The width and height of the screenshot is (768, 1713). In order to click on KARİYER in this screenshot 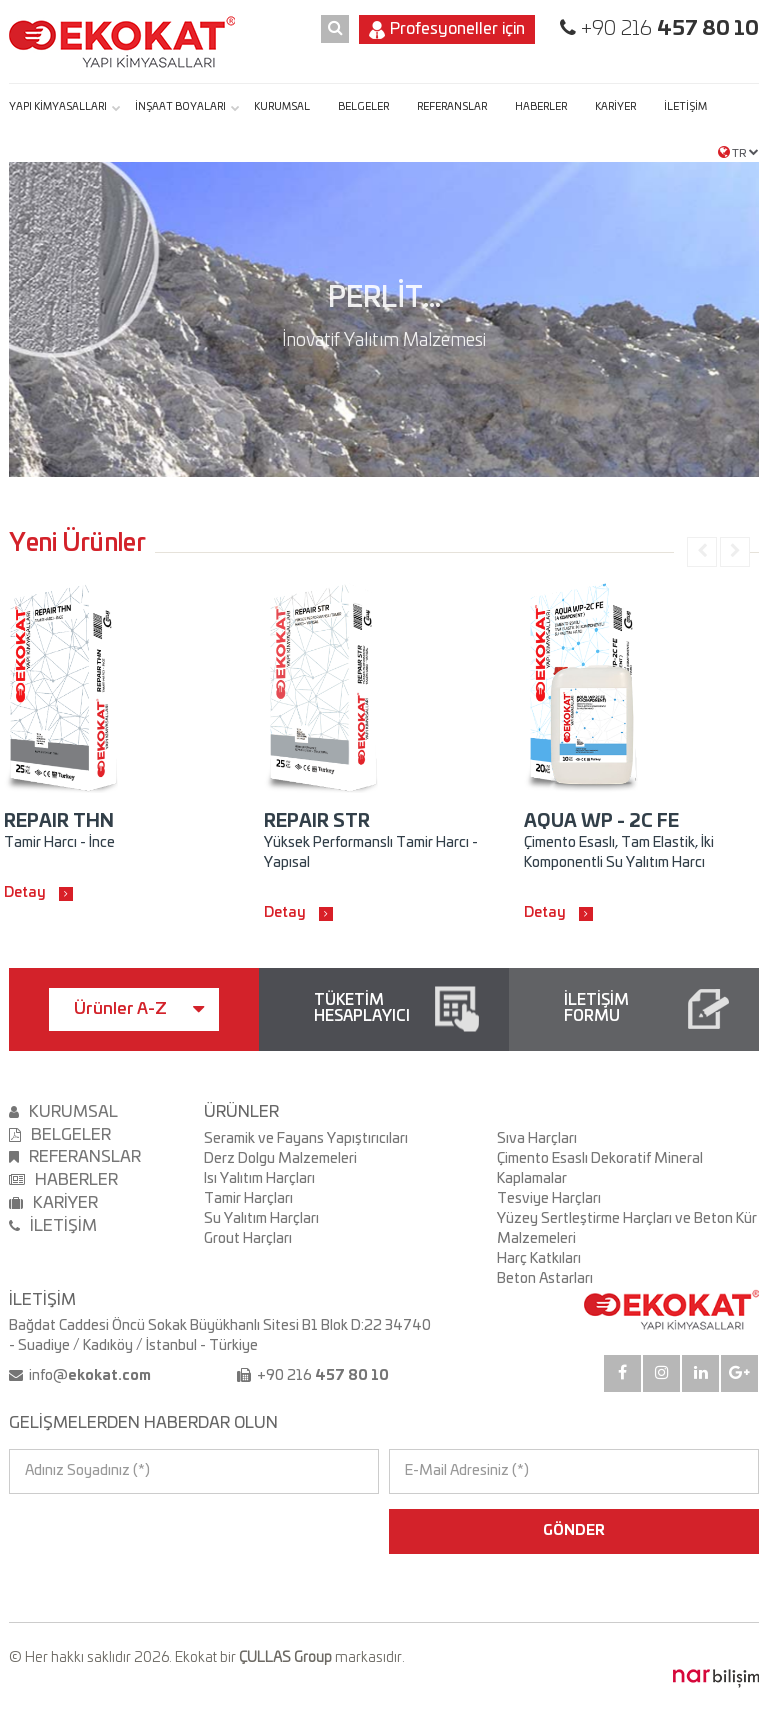, I will do `click(615, 107)`.